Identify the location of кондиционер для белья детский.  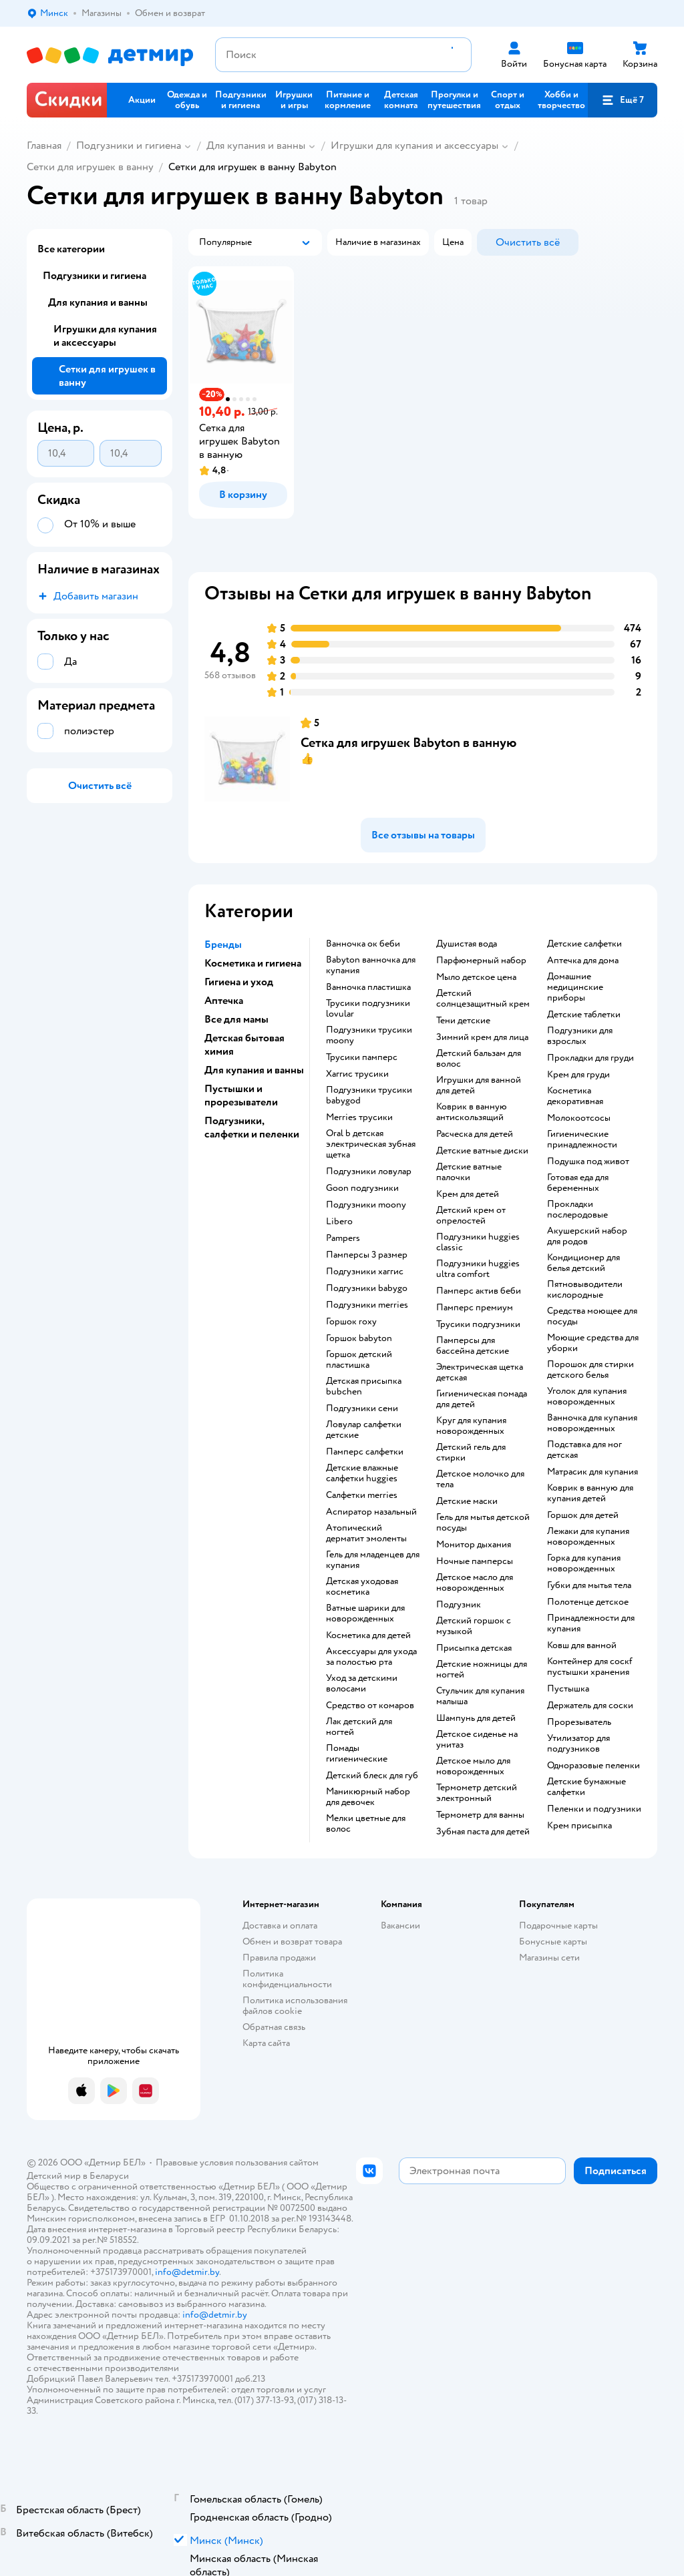
(583, 1263).